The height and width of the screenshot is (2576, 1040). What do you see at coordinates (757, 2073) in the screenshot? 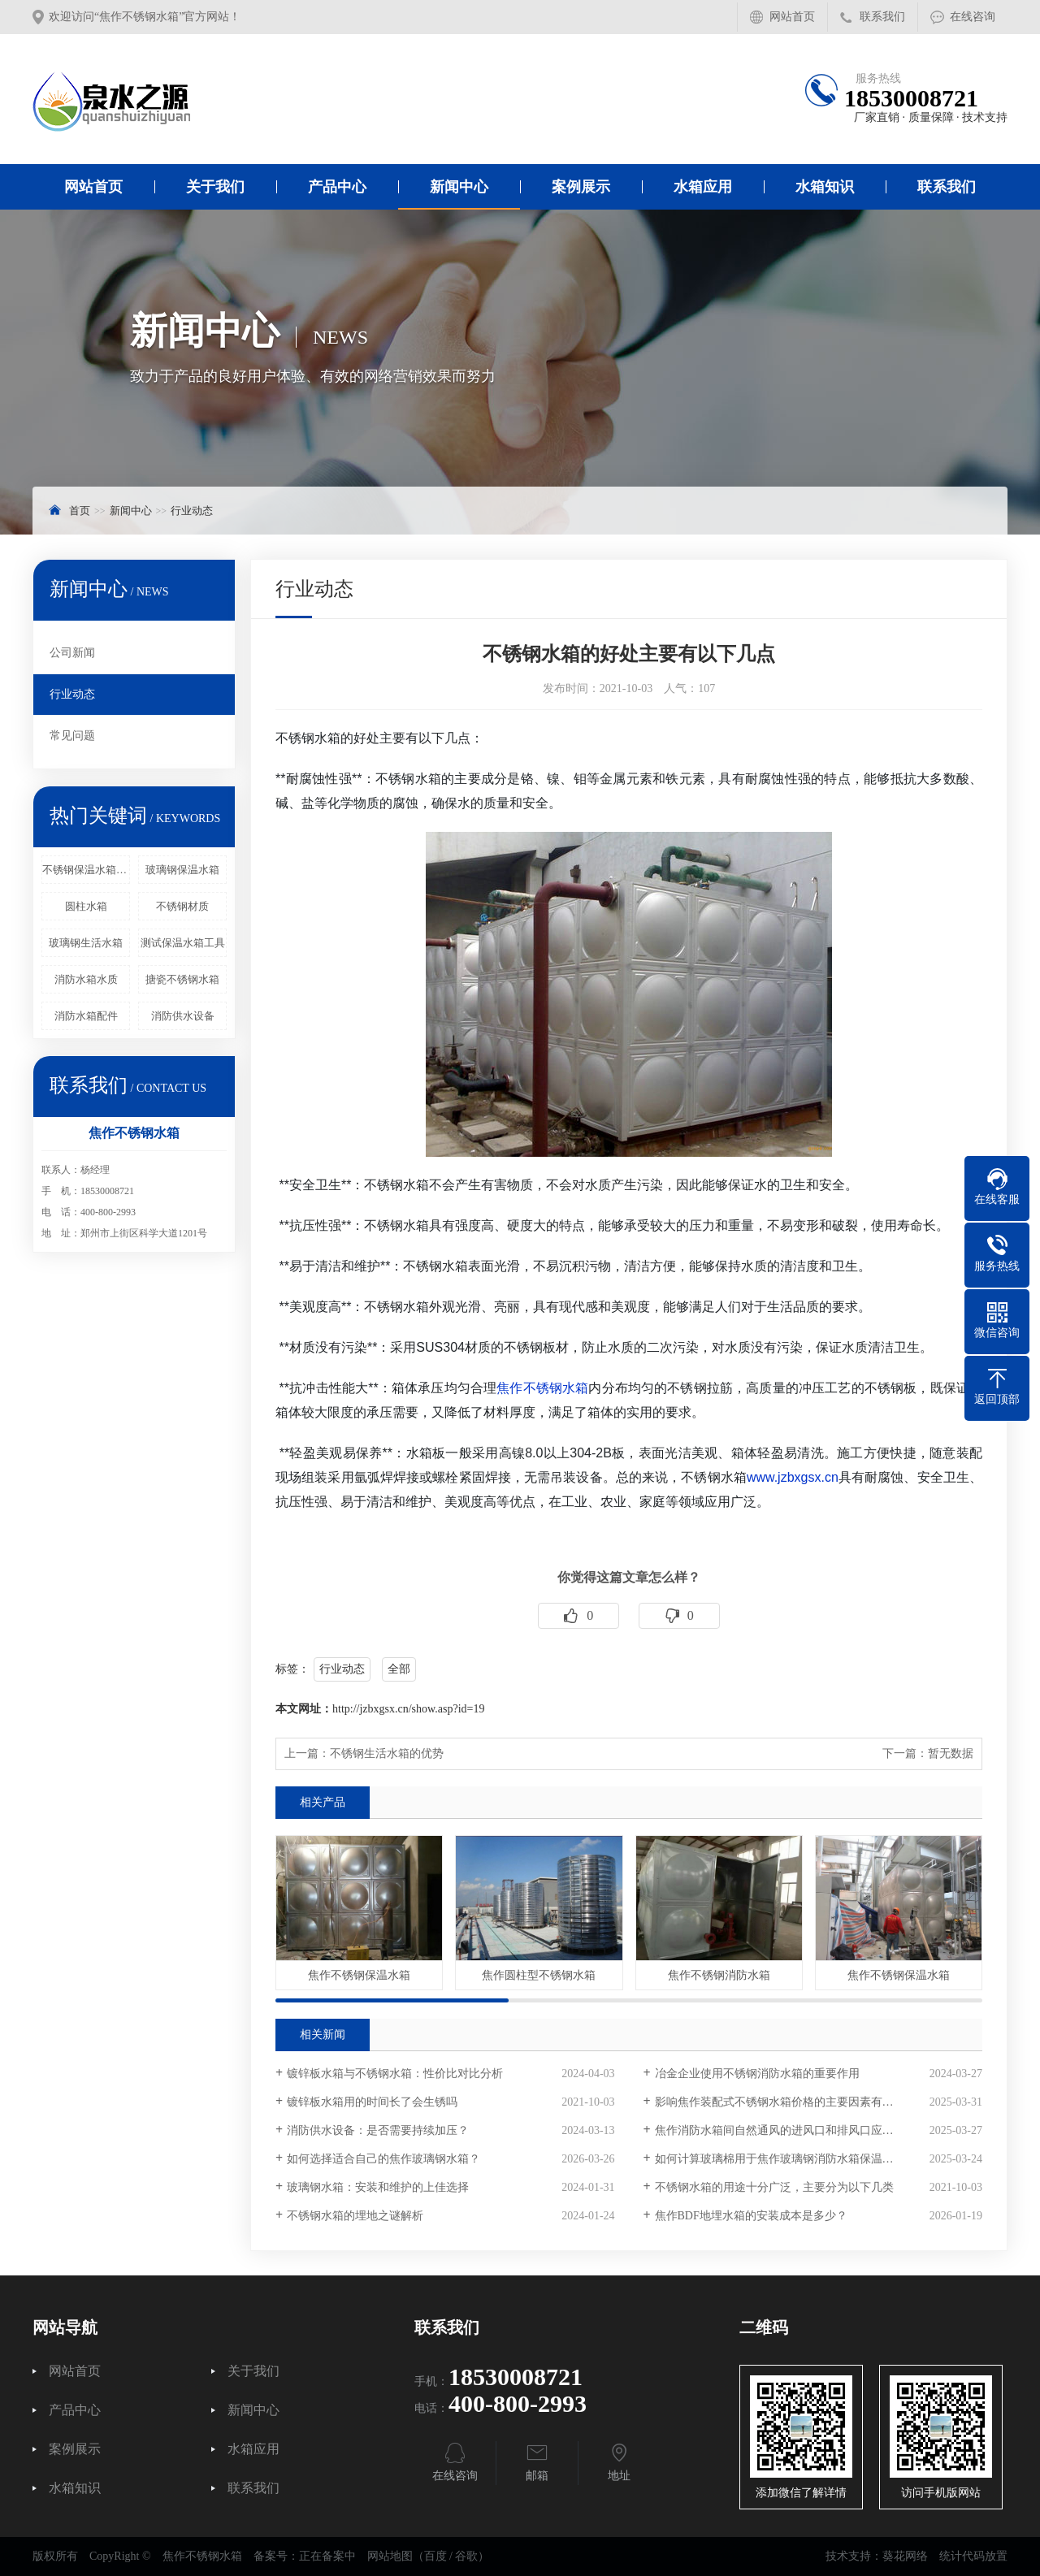
I see `冶金企业使用不锈钢消防水箱的重要作用` at bounding box center [757, 2073].